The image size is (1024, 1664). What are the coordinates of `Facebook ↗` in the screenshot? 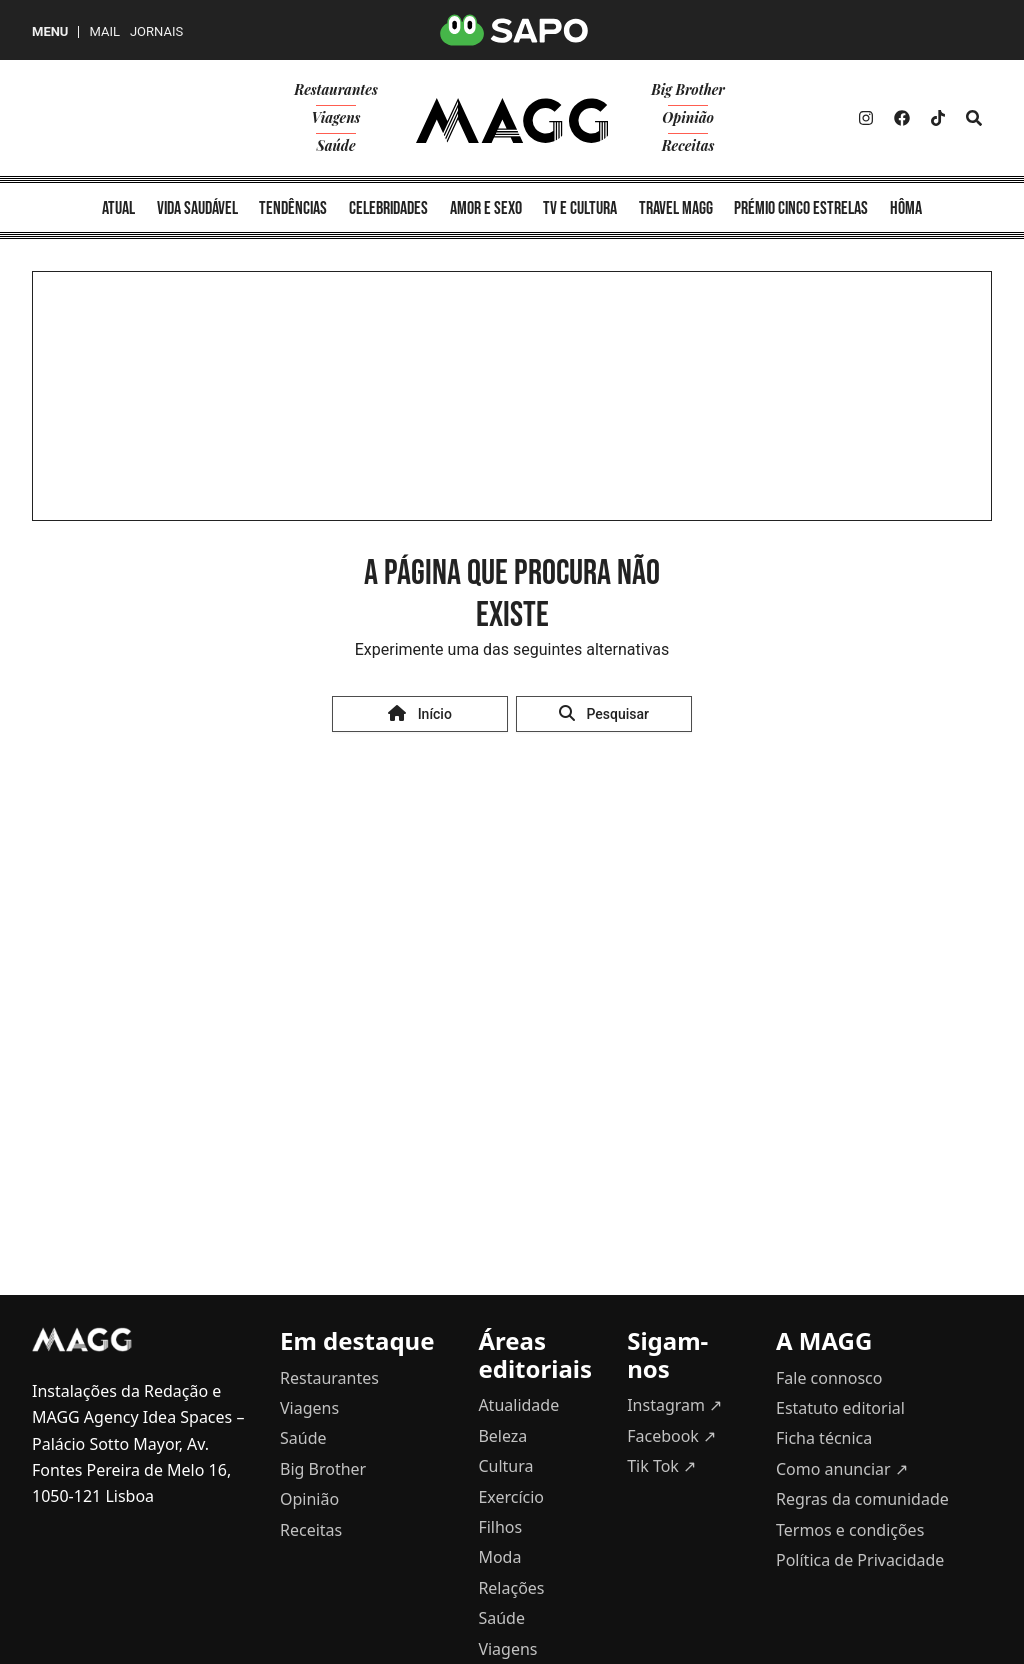 It's located at (671, 1436).